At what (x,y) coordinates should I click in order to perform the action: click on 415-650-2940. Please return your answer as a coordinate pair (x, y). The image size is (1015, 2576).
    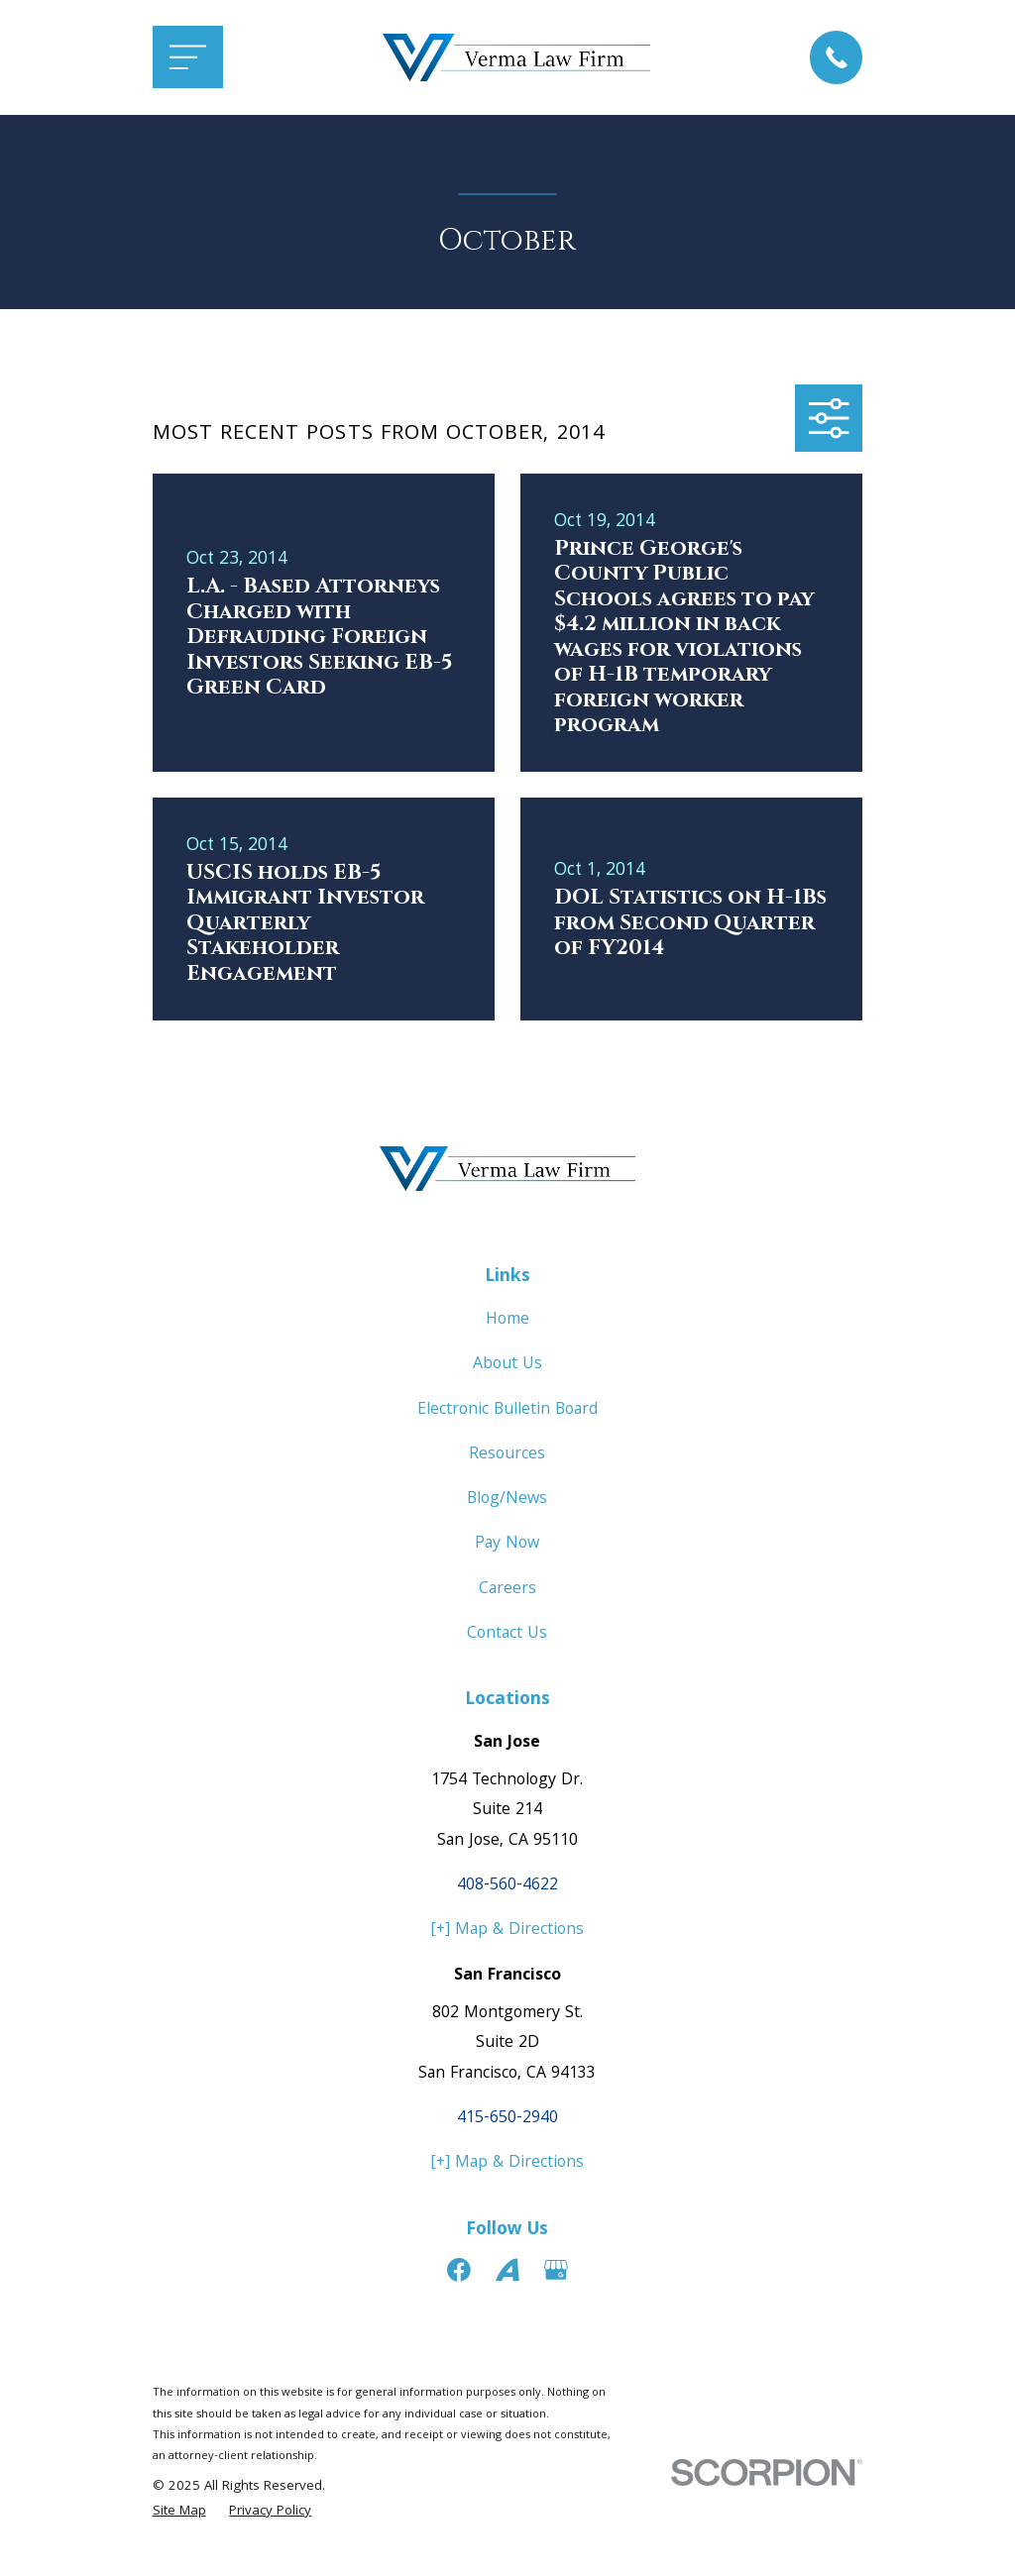
    Looking at the image, I should click on (507, 2118).